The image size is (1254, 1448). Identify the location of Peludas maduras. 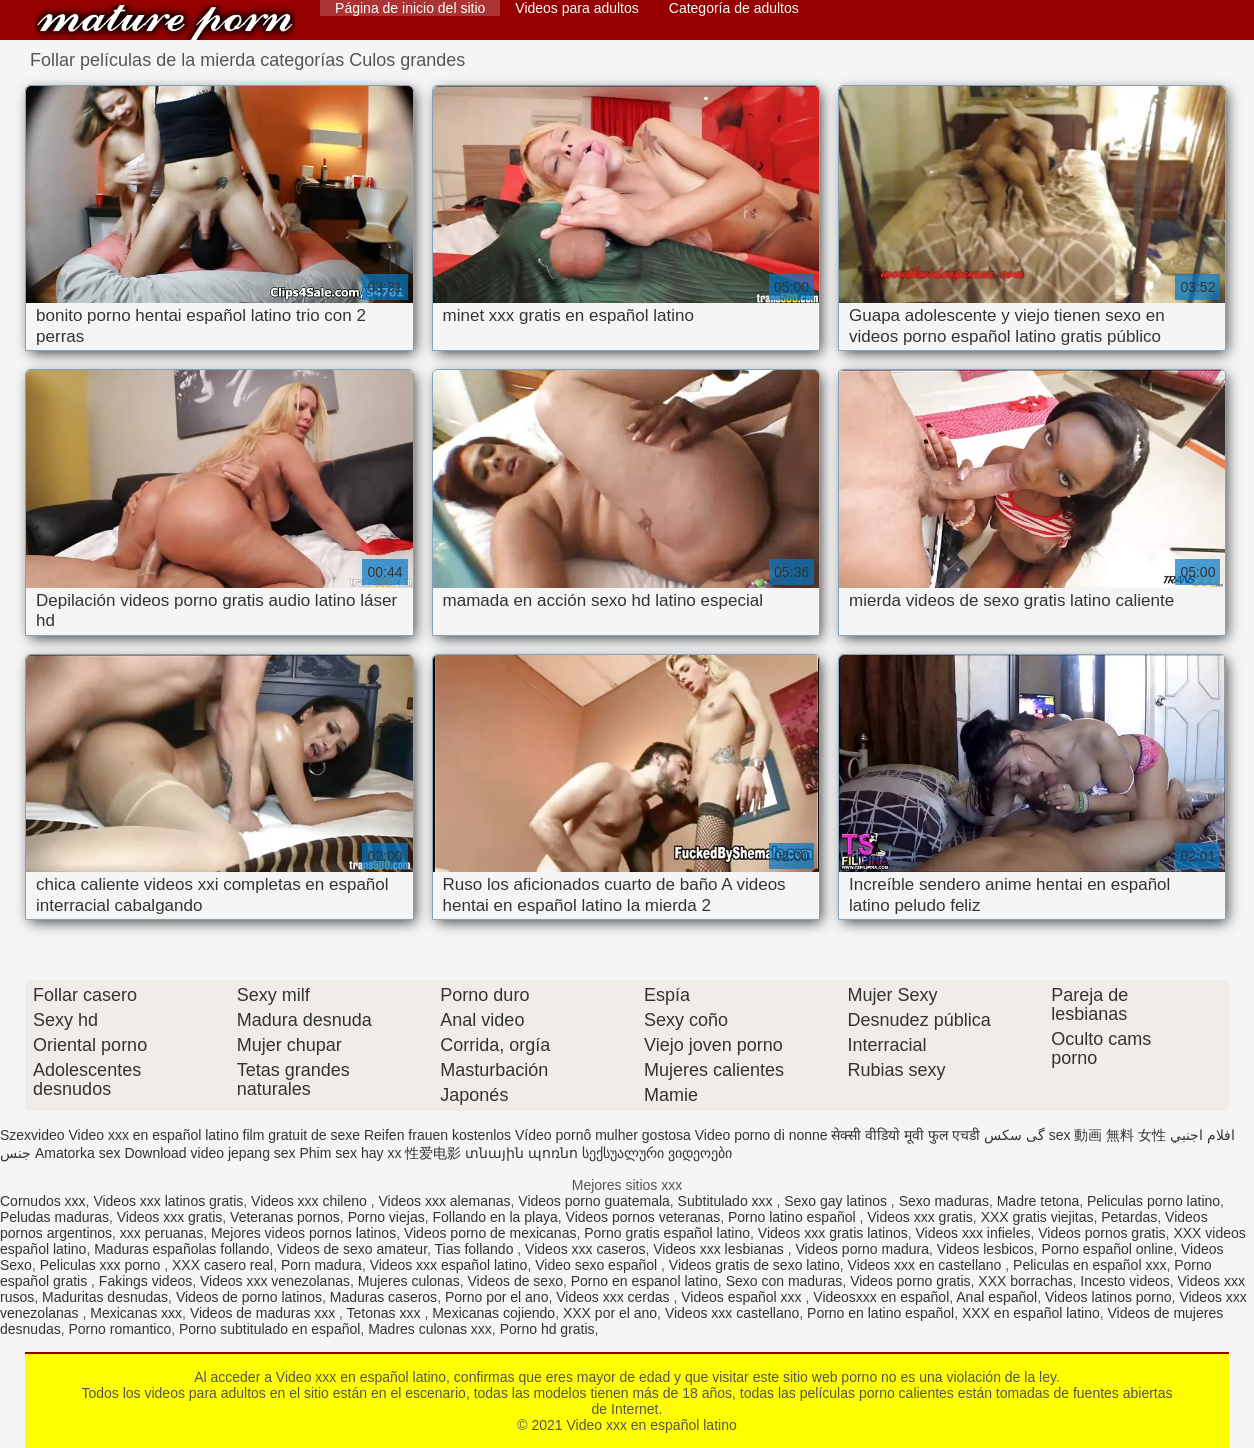
(54, 1217).